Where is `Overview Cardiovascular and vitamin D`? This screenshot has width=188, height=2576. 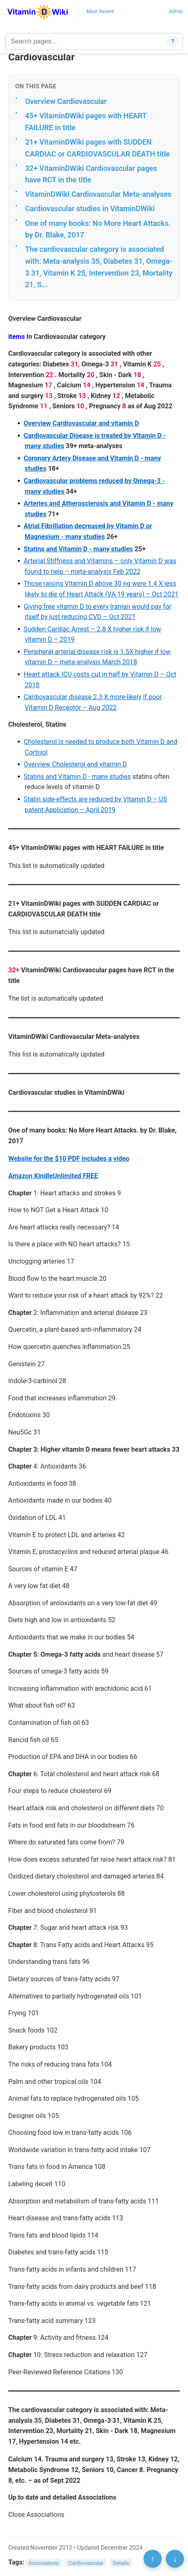
Overview Cardiovascular and vitamin D is located at coordinates (81, 423).